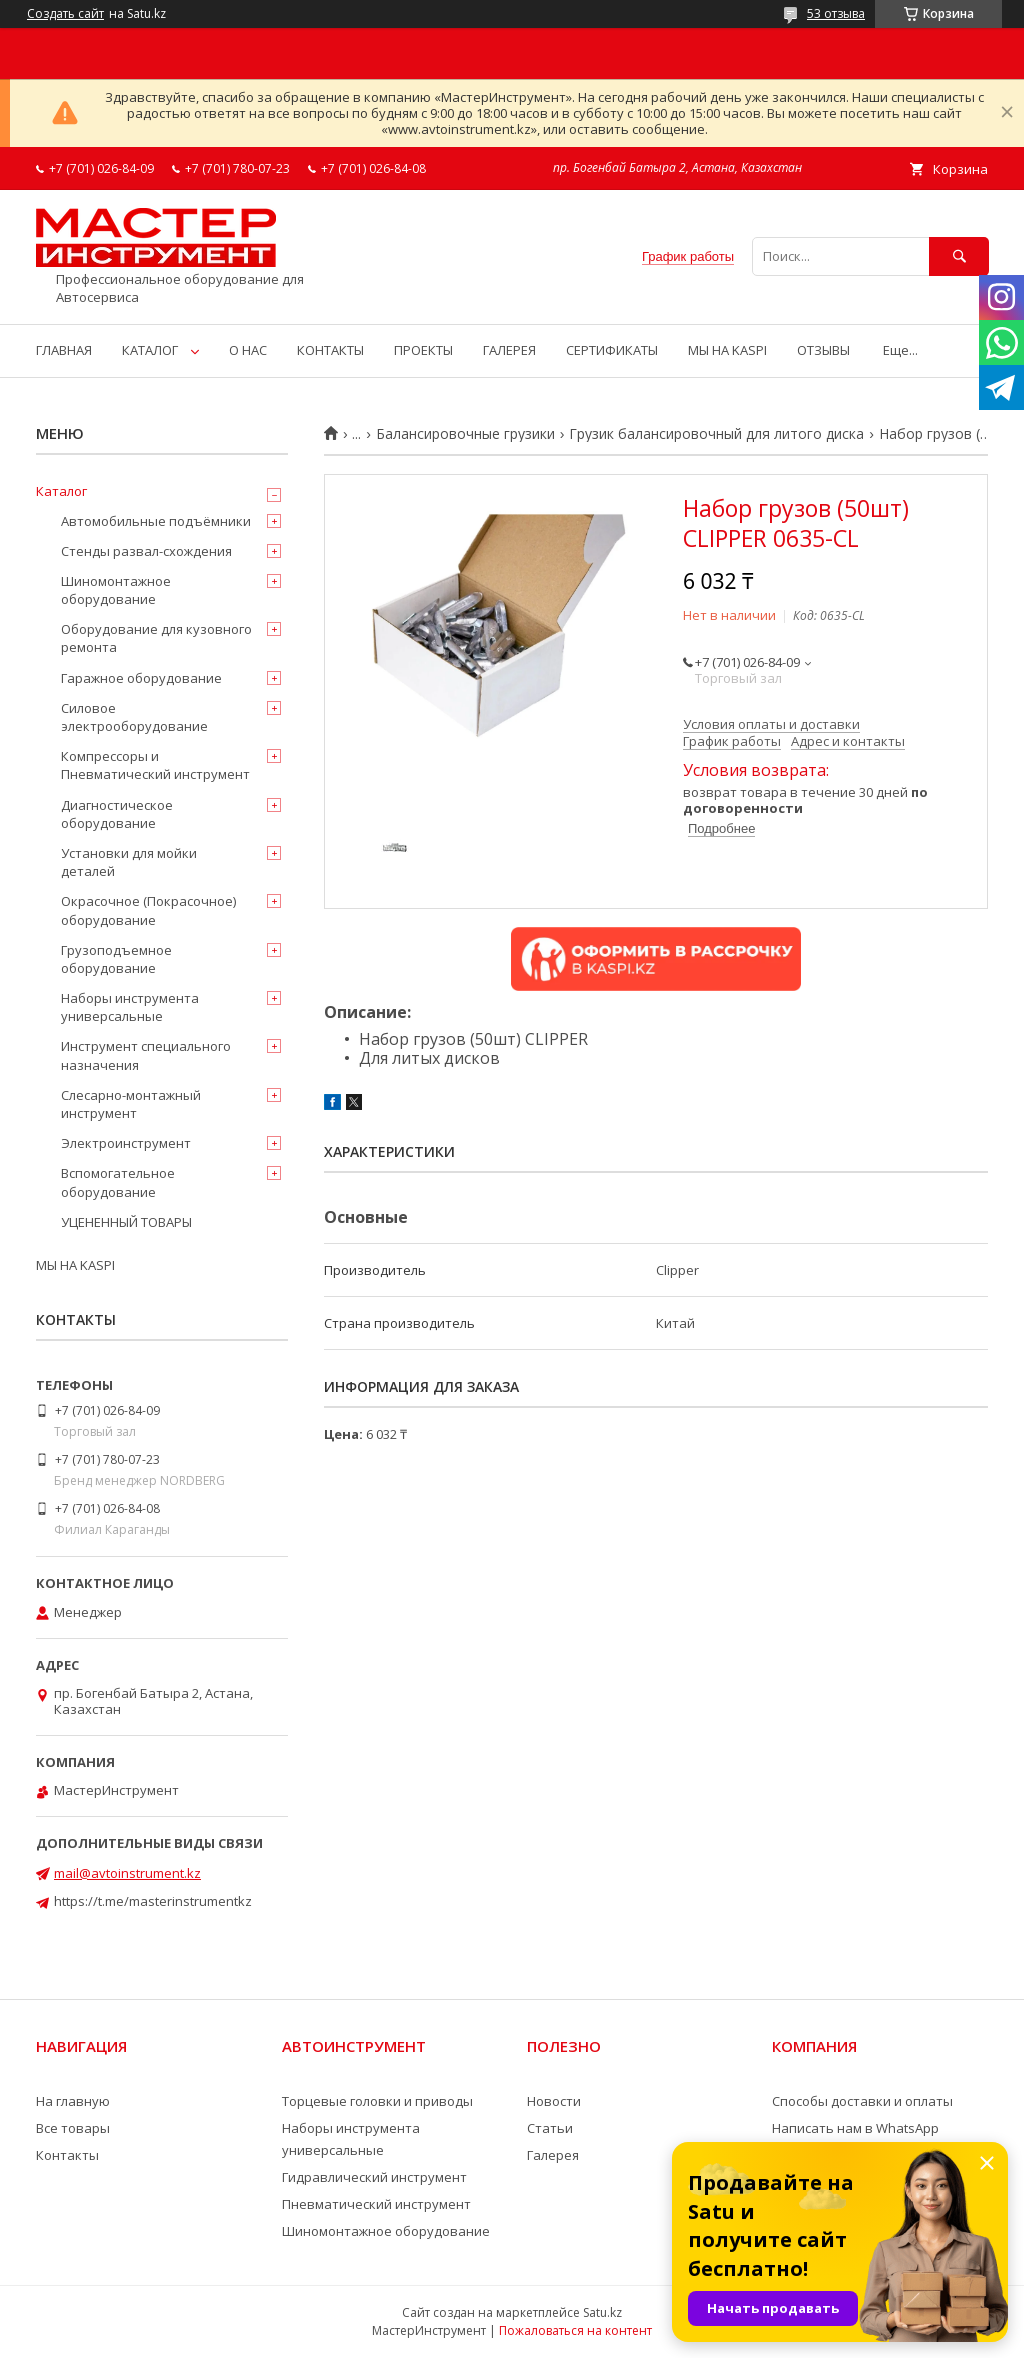  I want to click on О НАС, so click(248, 350).